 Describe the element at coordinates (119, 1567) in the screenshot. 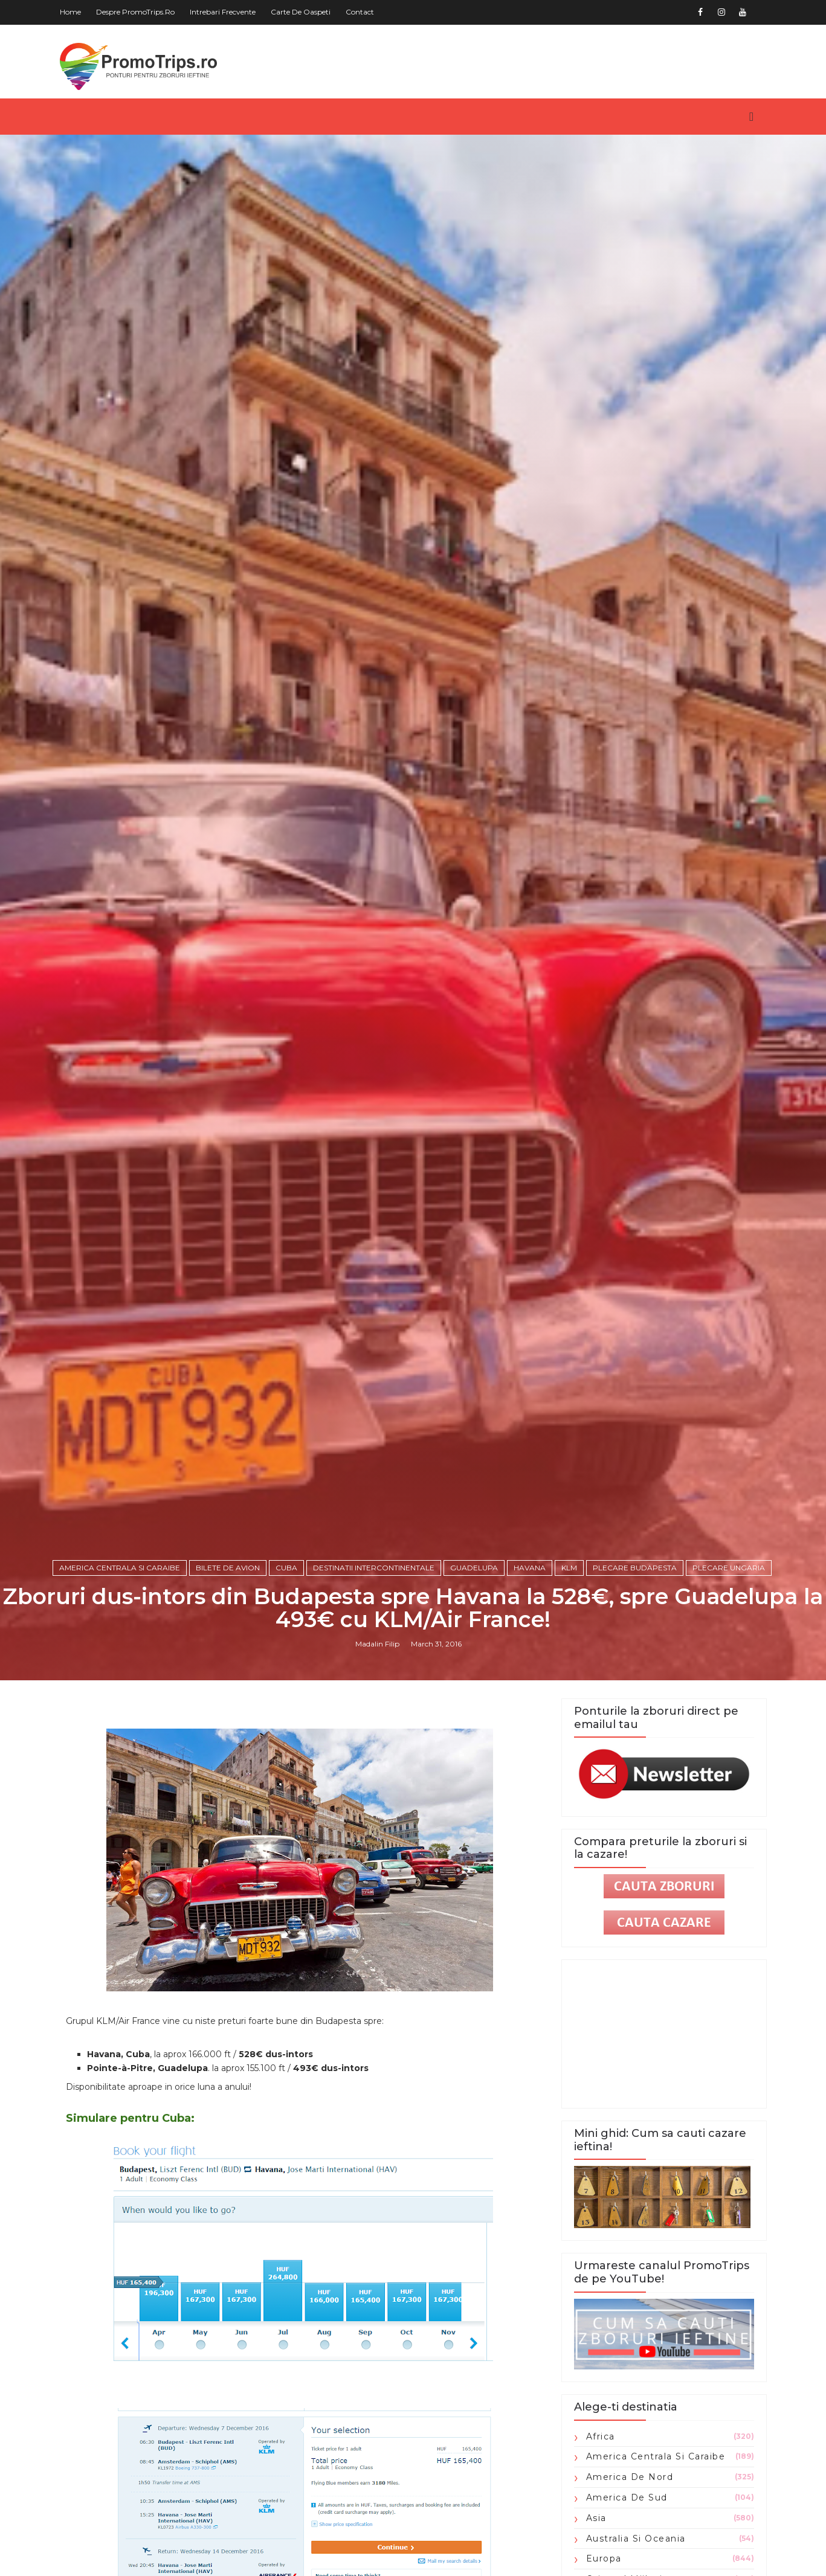

I see `America Centrala si Caraibe` at that location.